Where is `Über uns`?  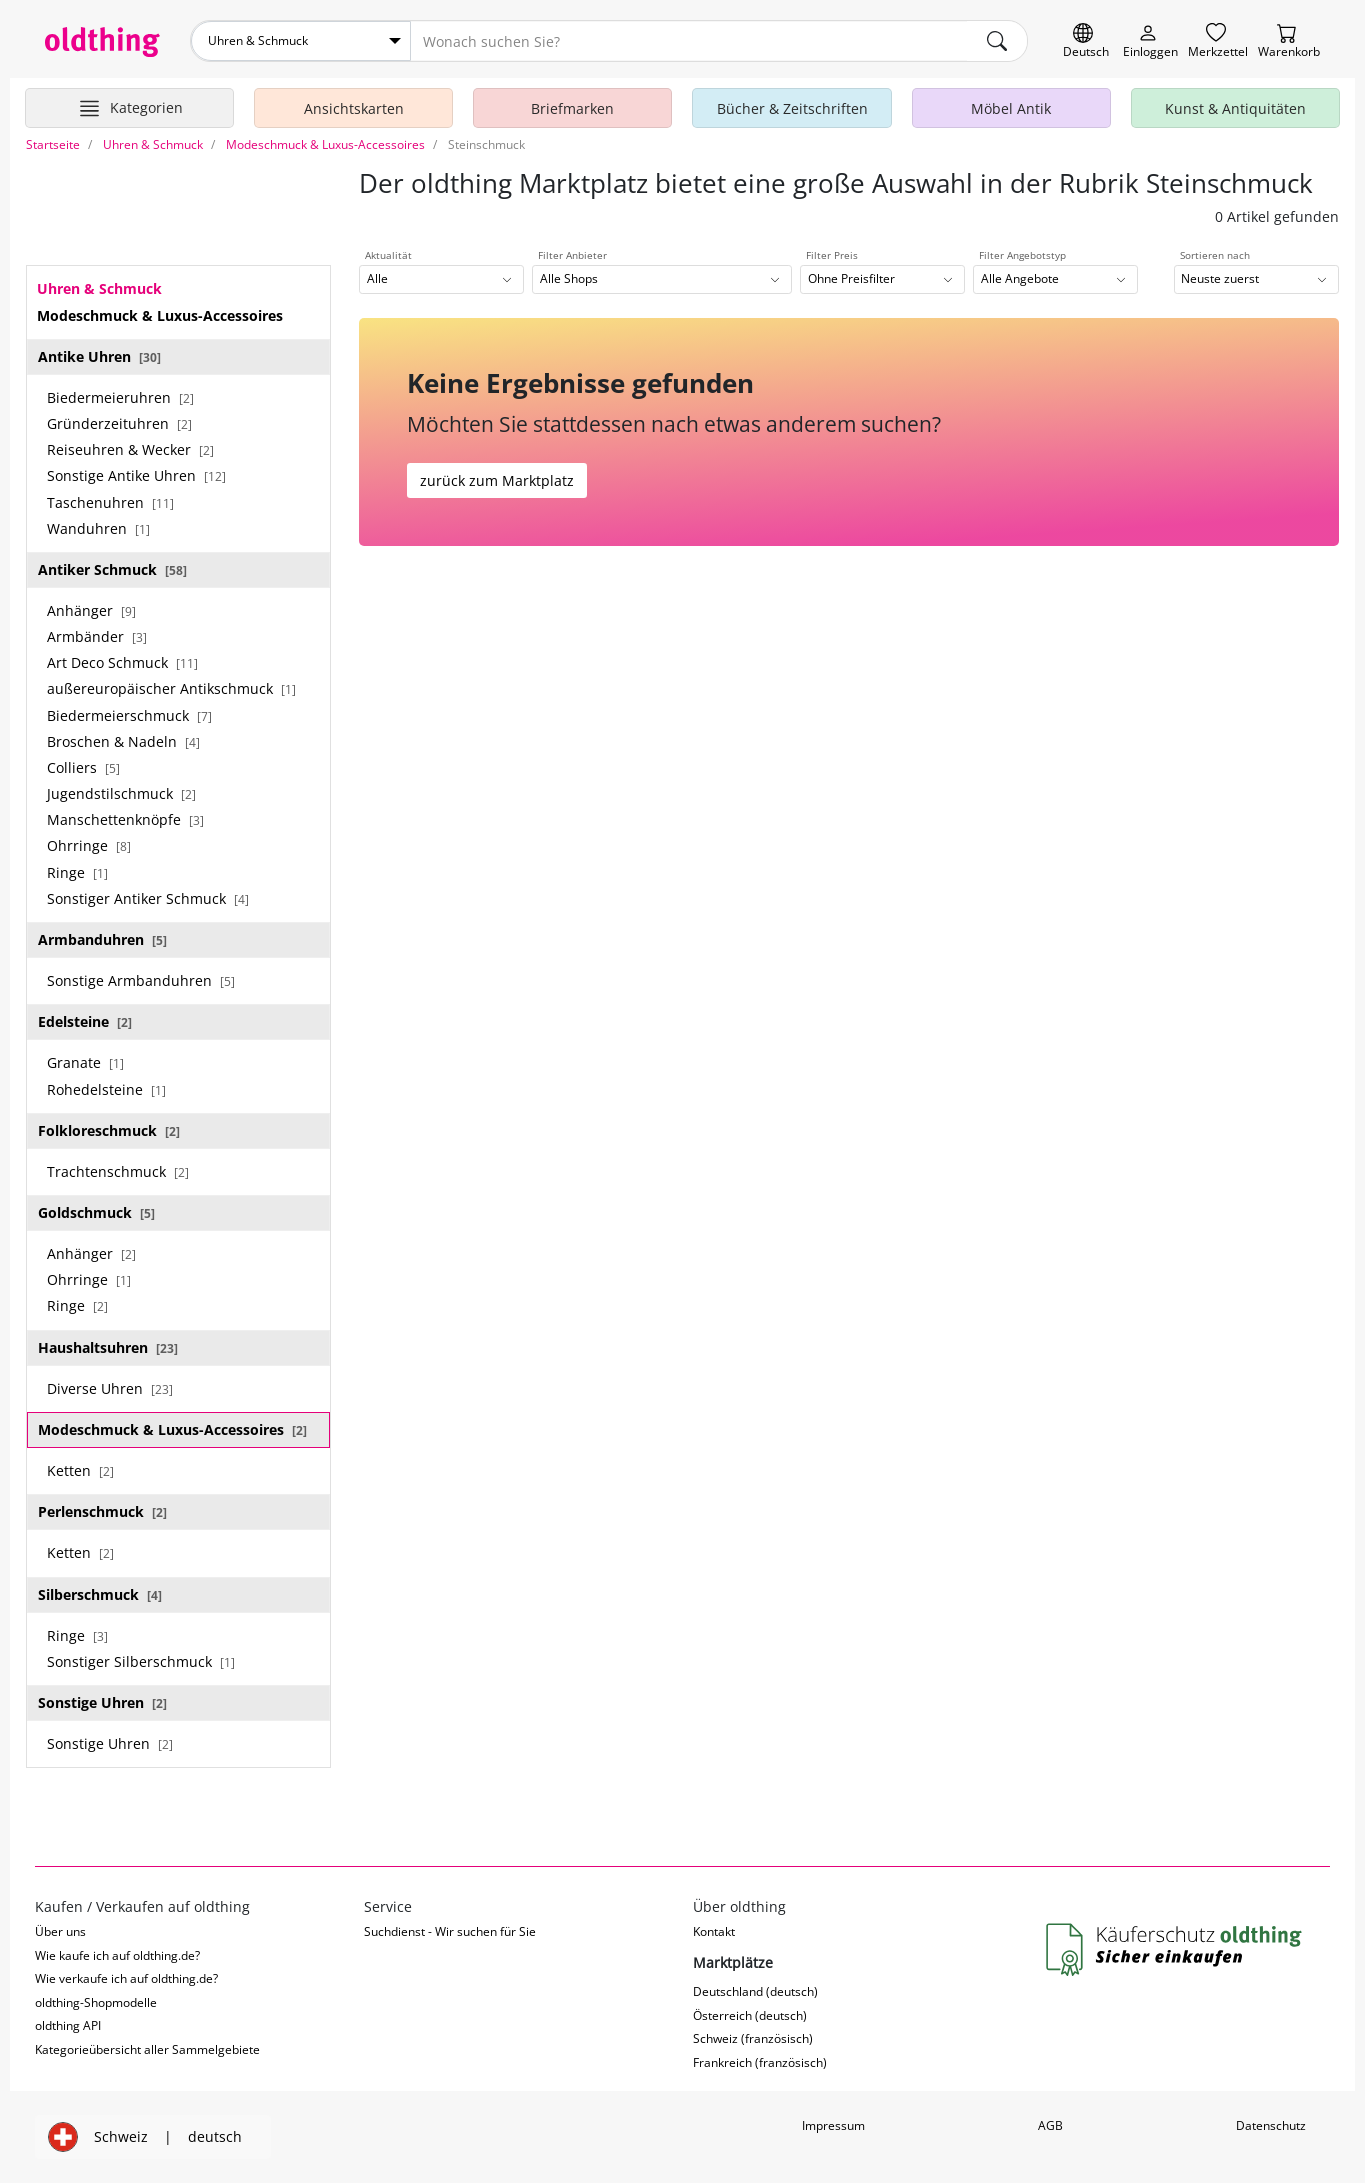
Über uns is located at coordinates (60, 1931).